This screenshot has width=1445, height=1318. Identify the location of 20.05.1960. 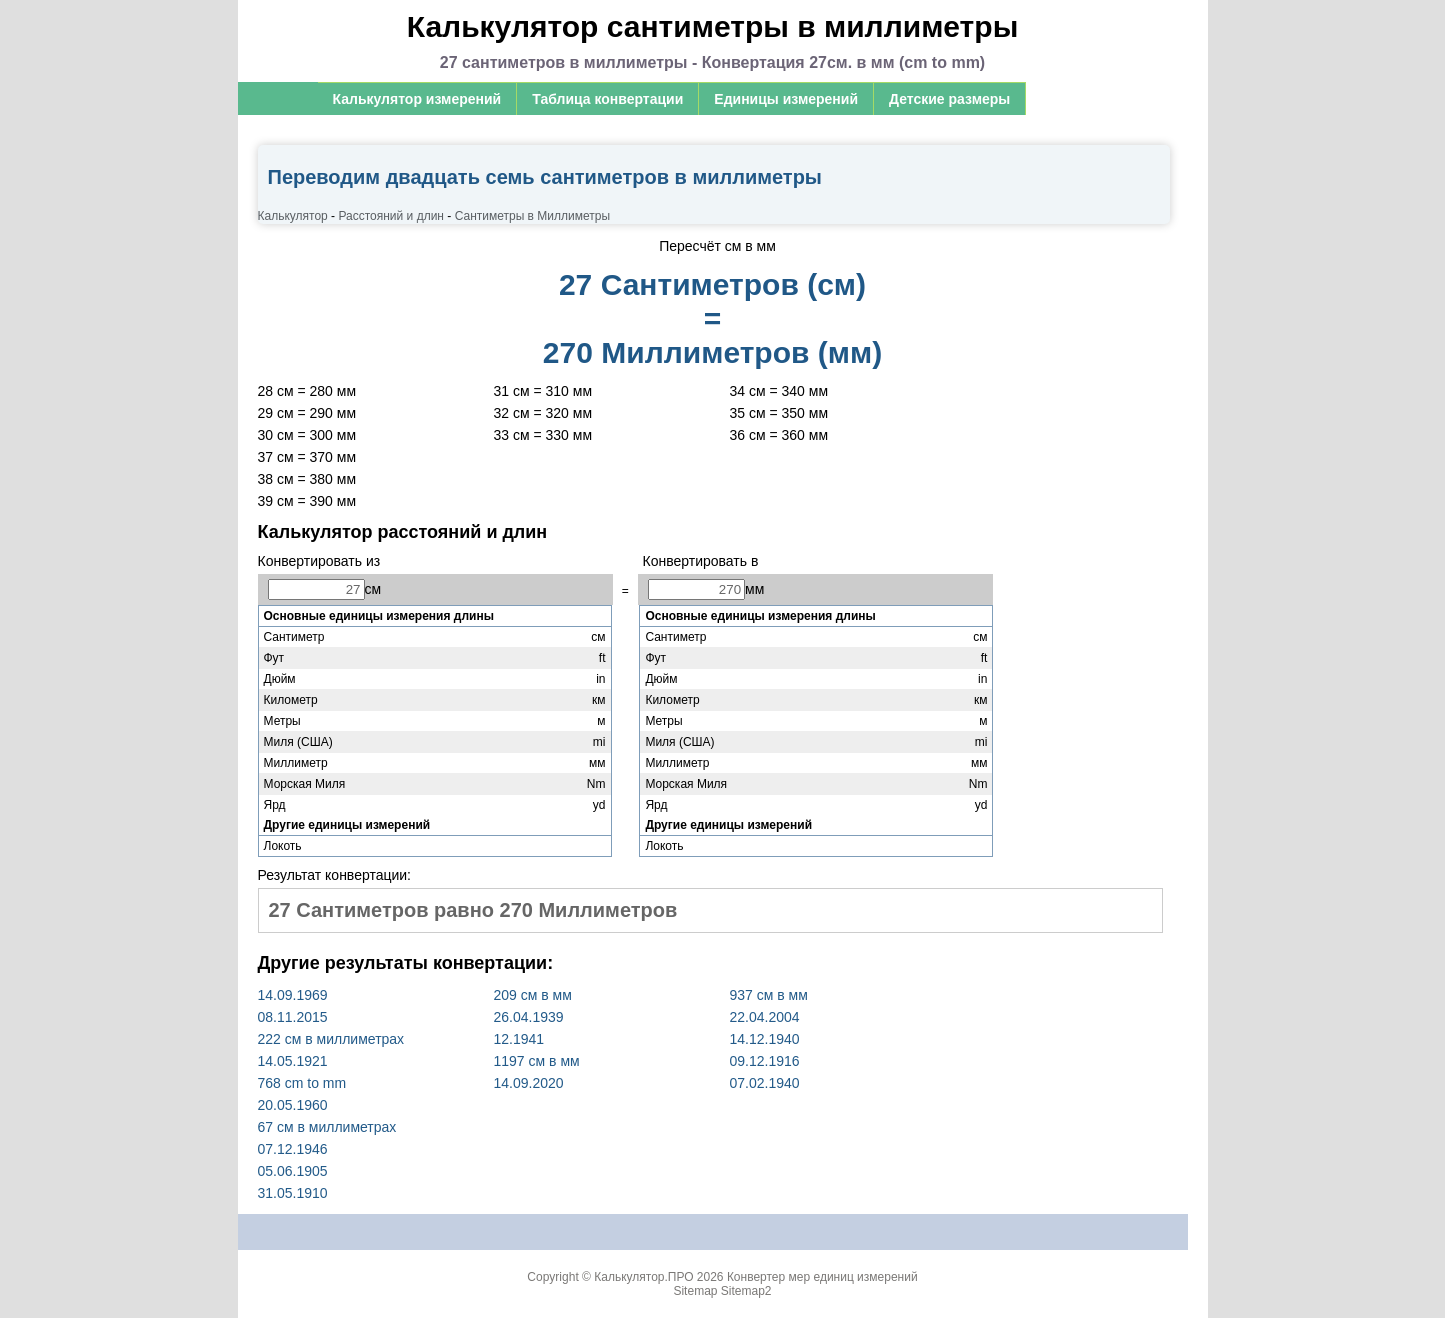
(293, 1105).